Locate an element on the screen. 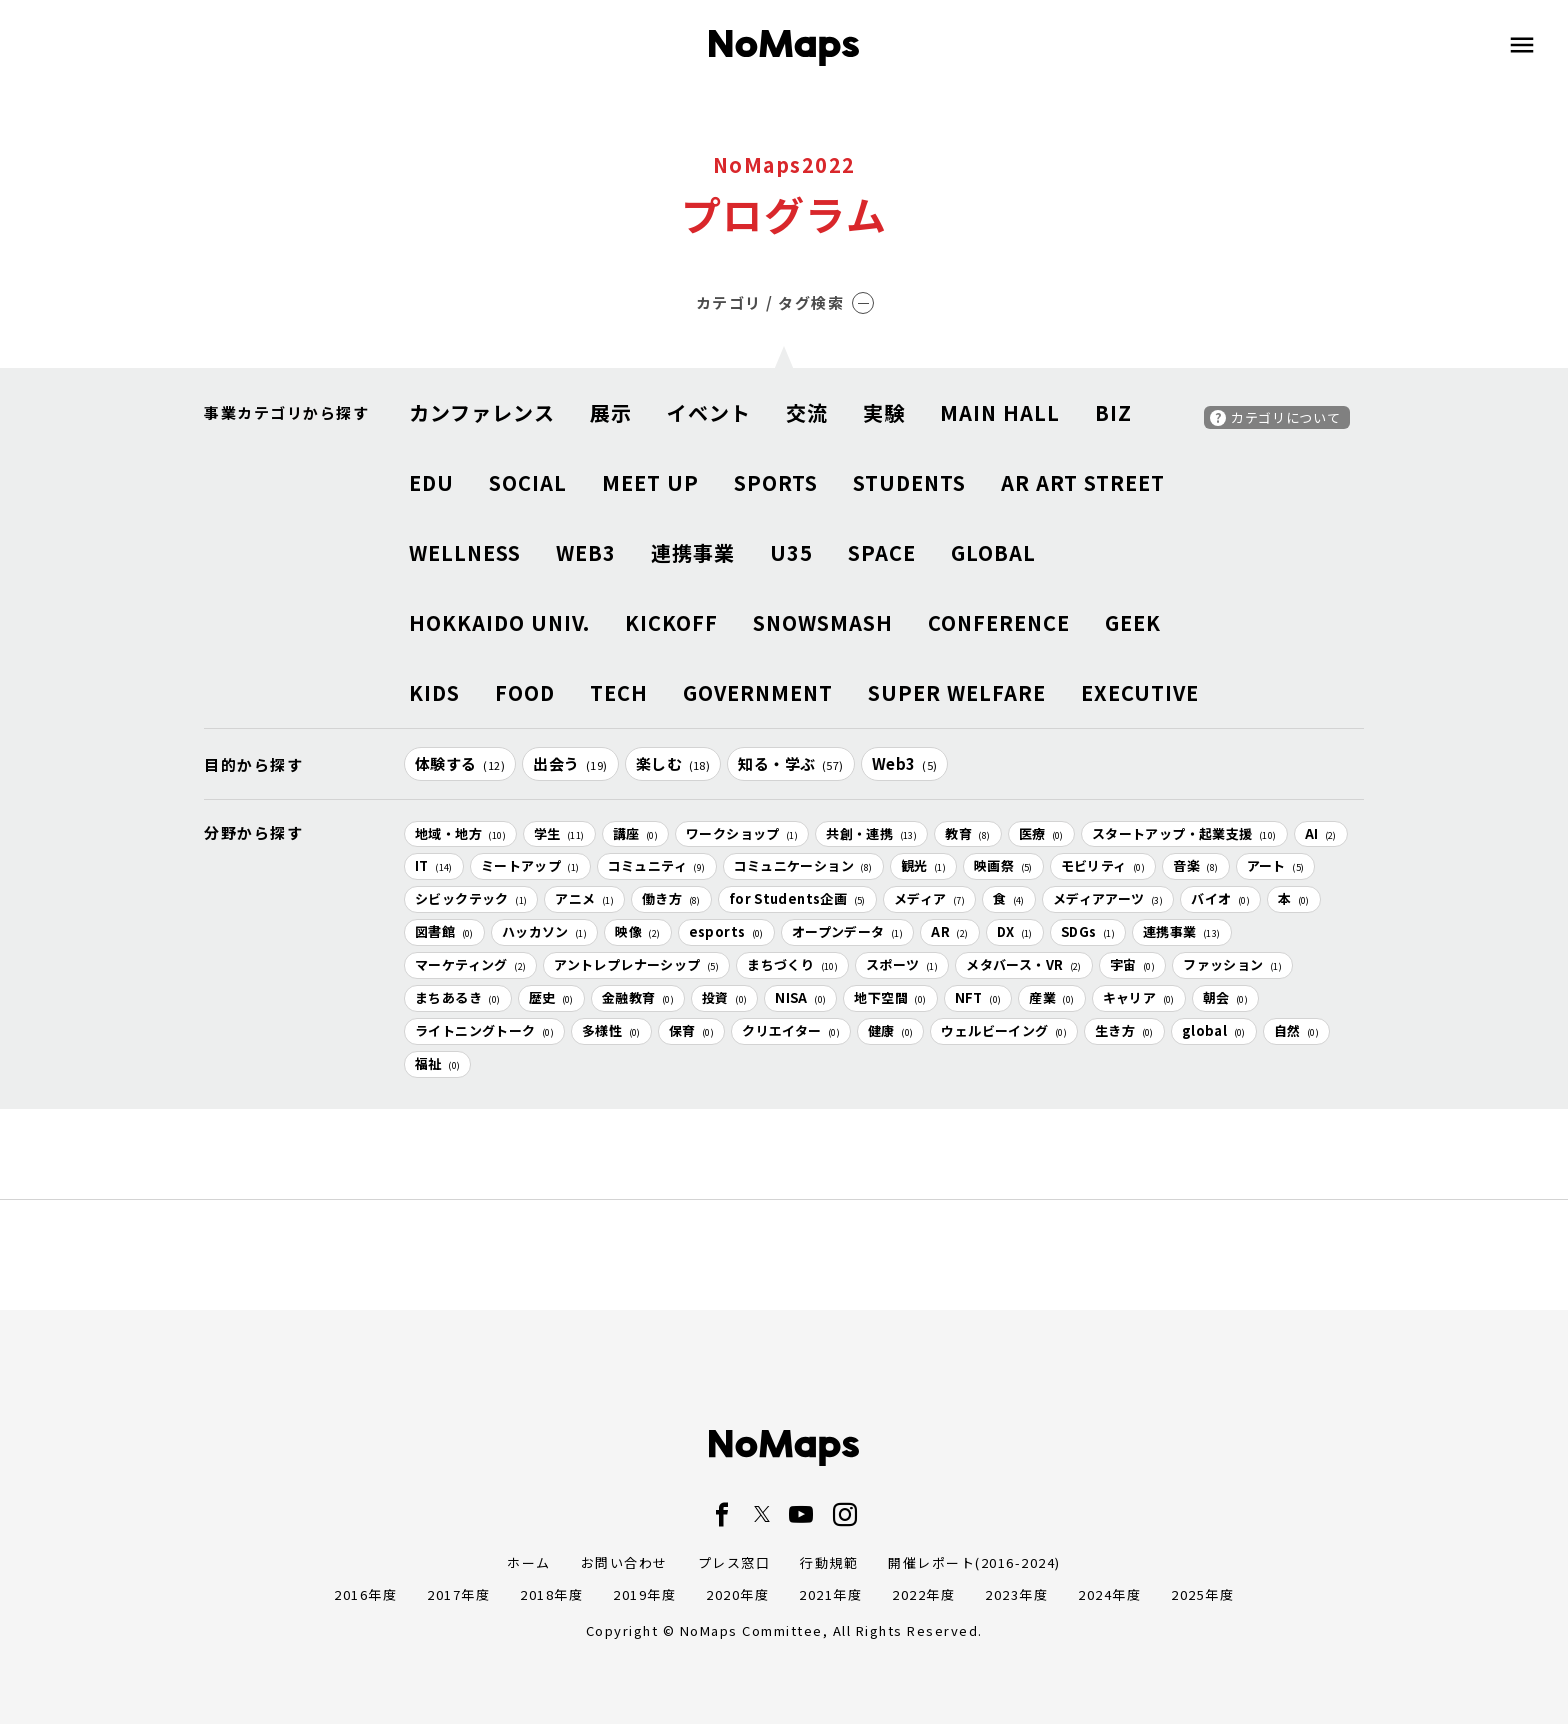 The width and height of the screenshot is (1568, 1724). スタートアップ・起業支援 is located at coordinates (1184, 833).